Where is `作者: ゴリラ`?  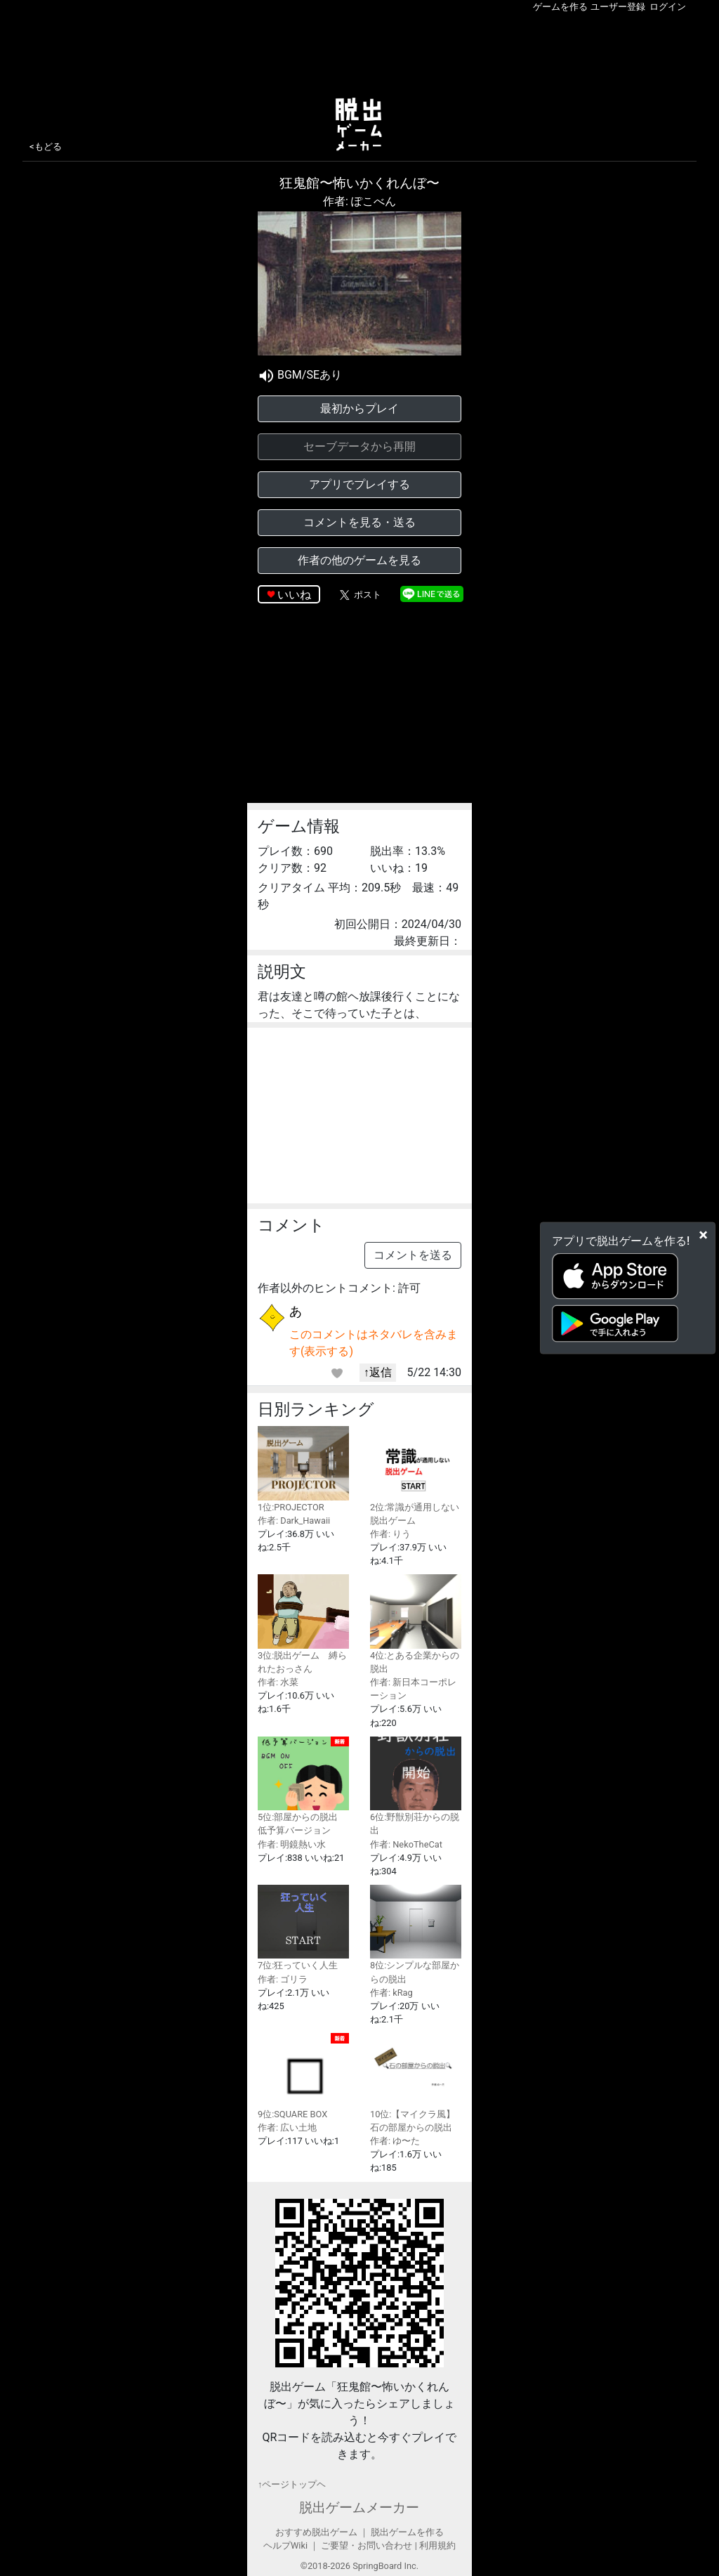
作者: ゴリラ is located at coordinates (283, 1979).